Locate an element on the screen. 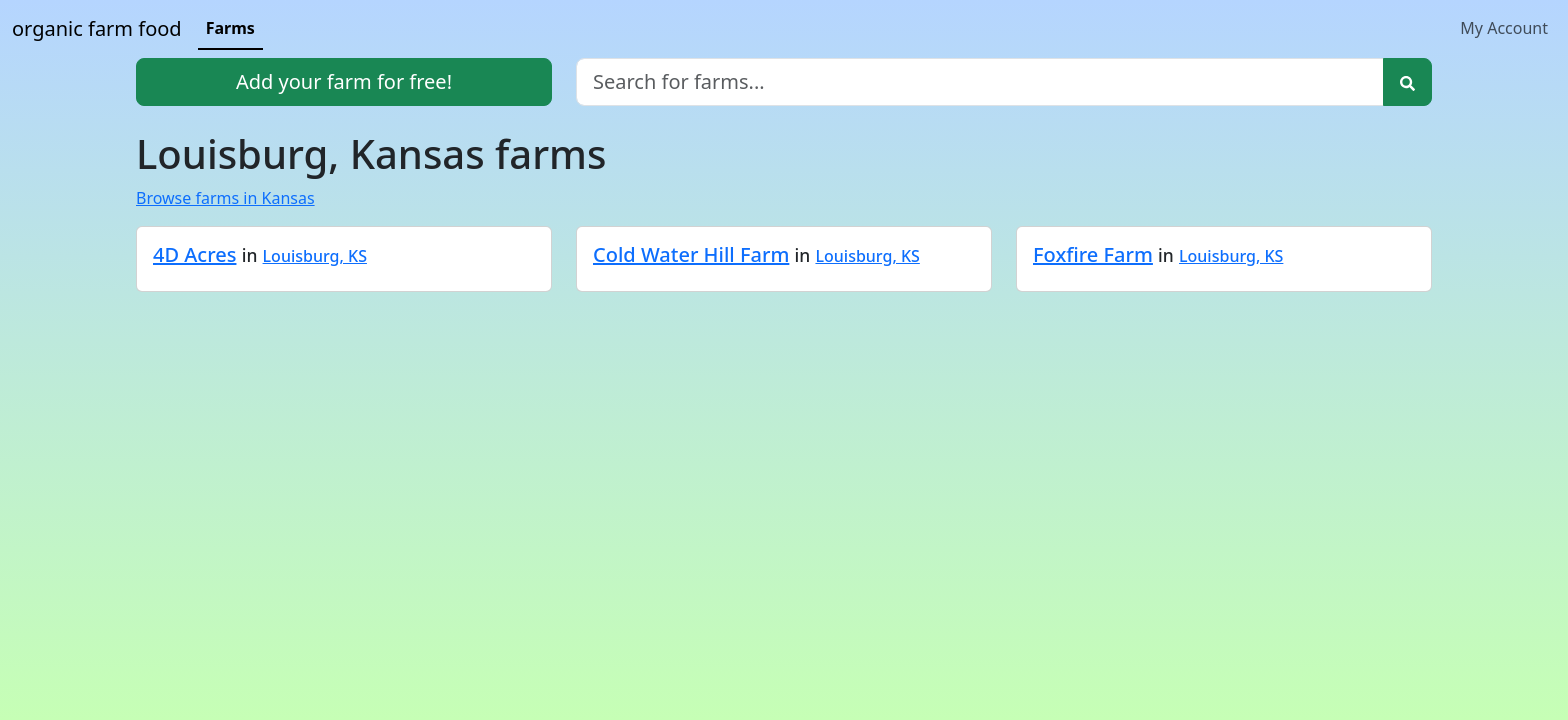  Add your farm for free! is located at coordinates (344, 81).